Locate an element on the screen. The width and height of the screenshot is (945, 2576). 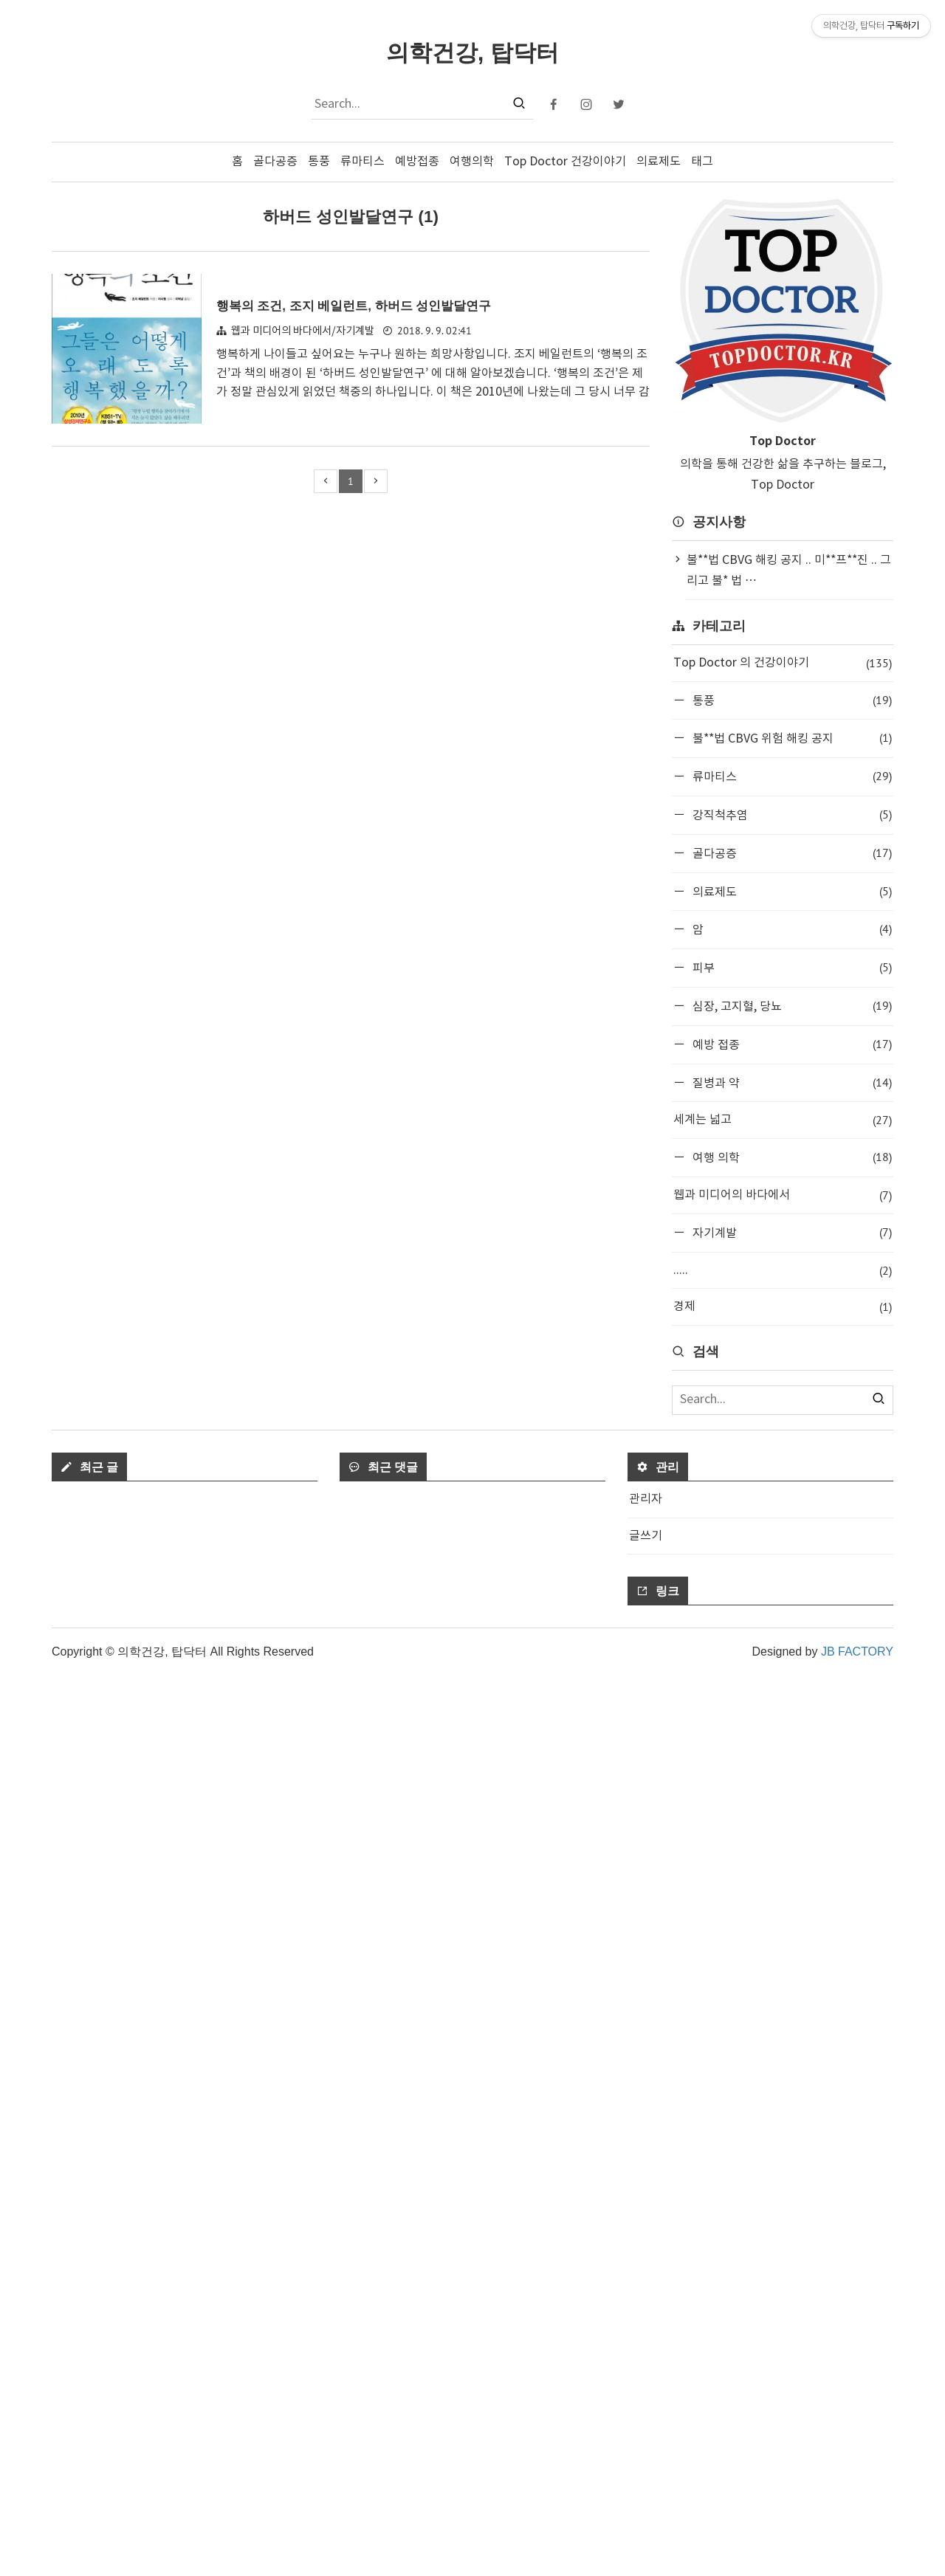
의료제도 is located at coordinates (658, 161).